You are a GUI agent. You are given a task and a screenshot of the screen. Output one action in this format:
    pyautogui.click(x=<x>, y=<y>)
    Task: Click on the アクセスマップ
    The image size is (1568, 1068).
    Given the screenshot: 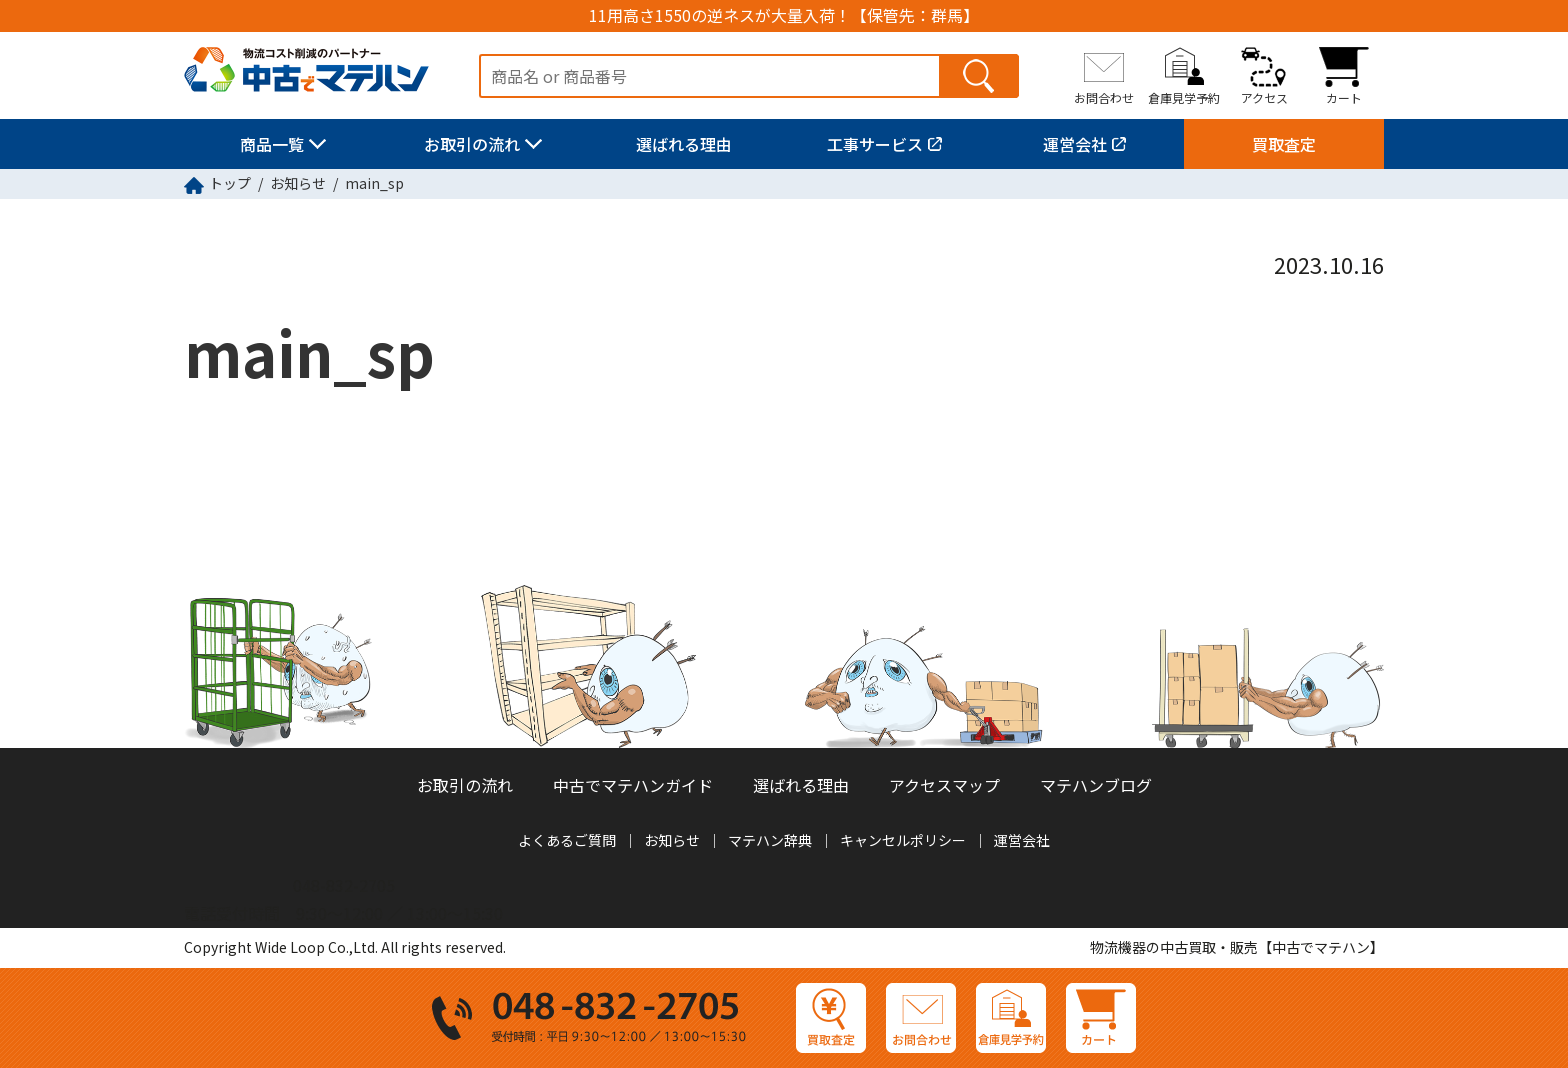 What is the action you would take?
    pyautogui.click(x=944, y=785)
    